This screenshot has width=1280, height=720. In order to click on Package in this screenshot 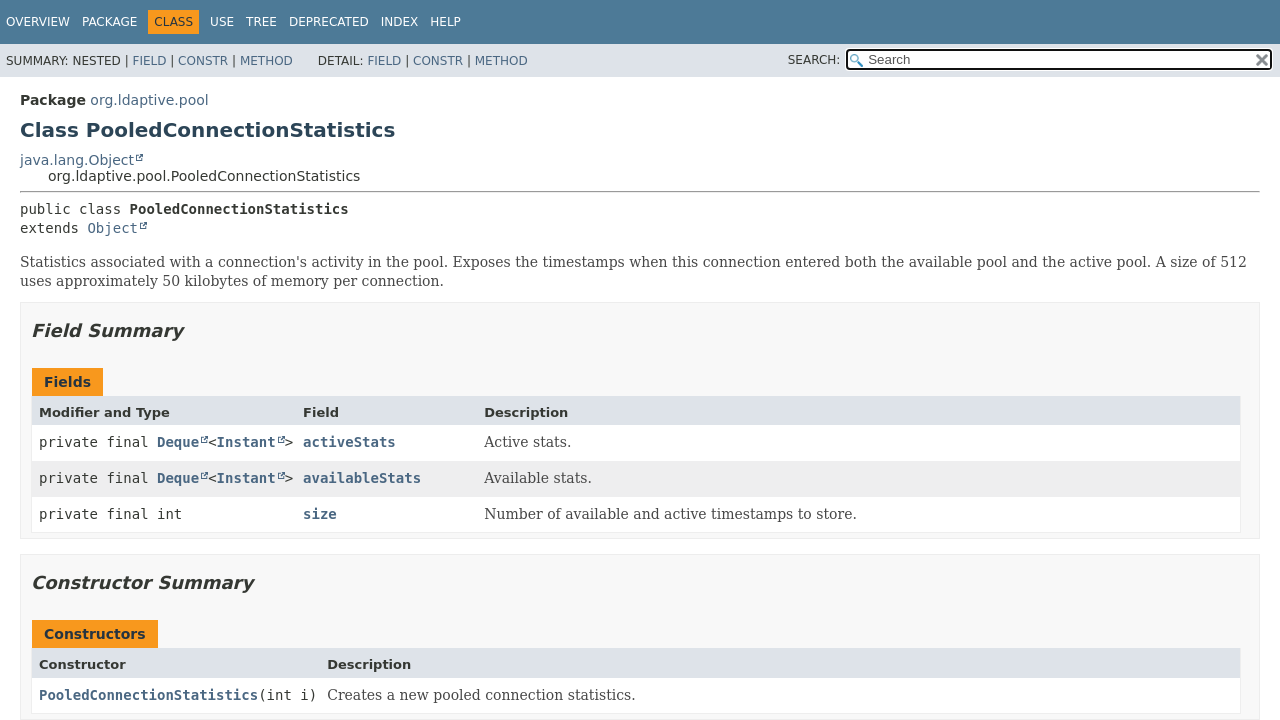, I will do `click(109, 22)`.